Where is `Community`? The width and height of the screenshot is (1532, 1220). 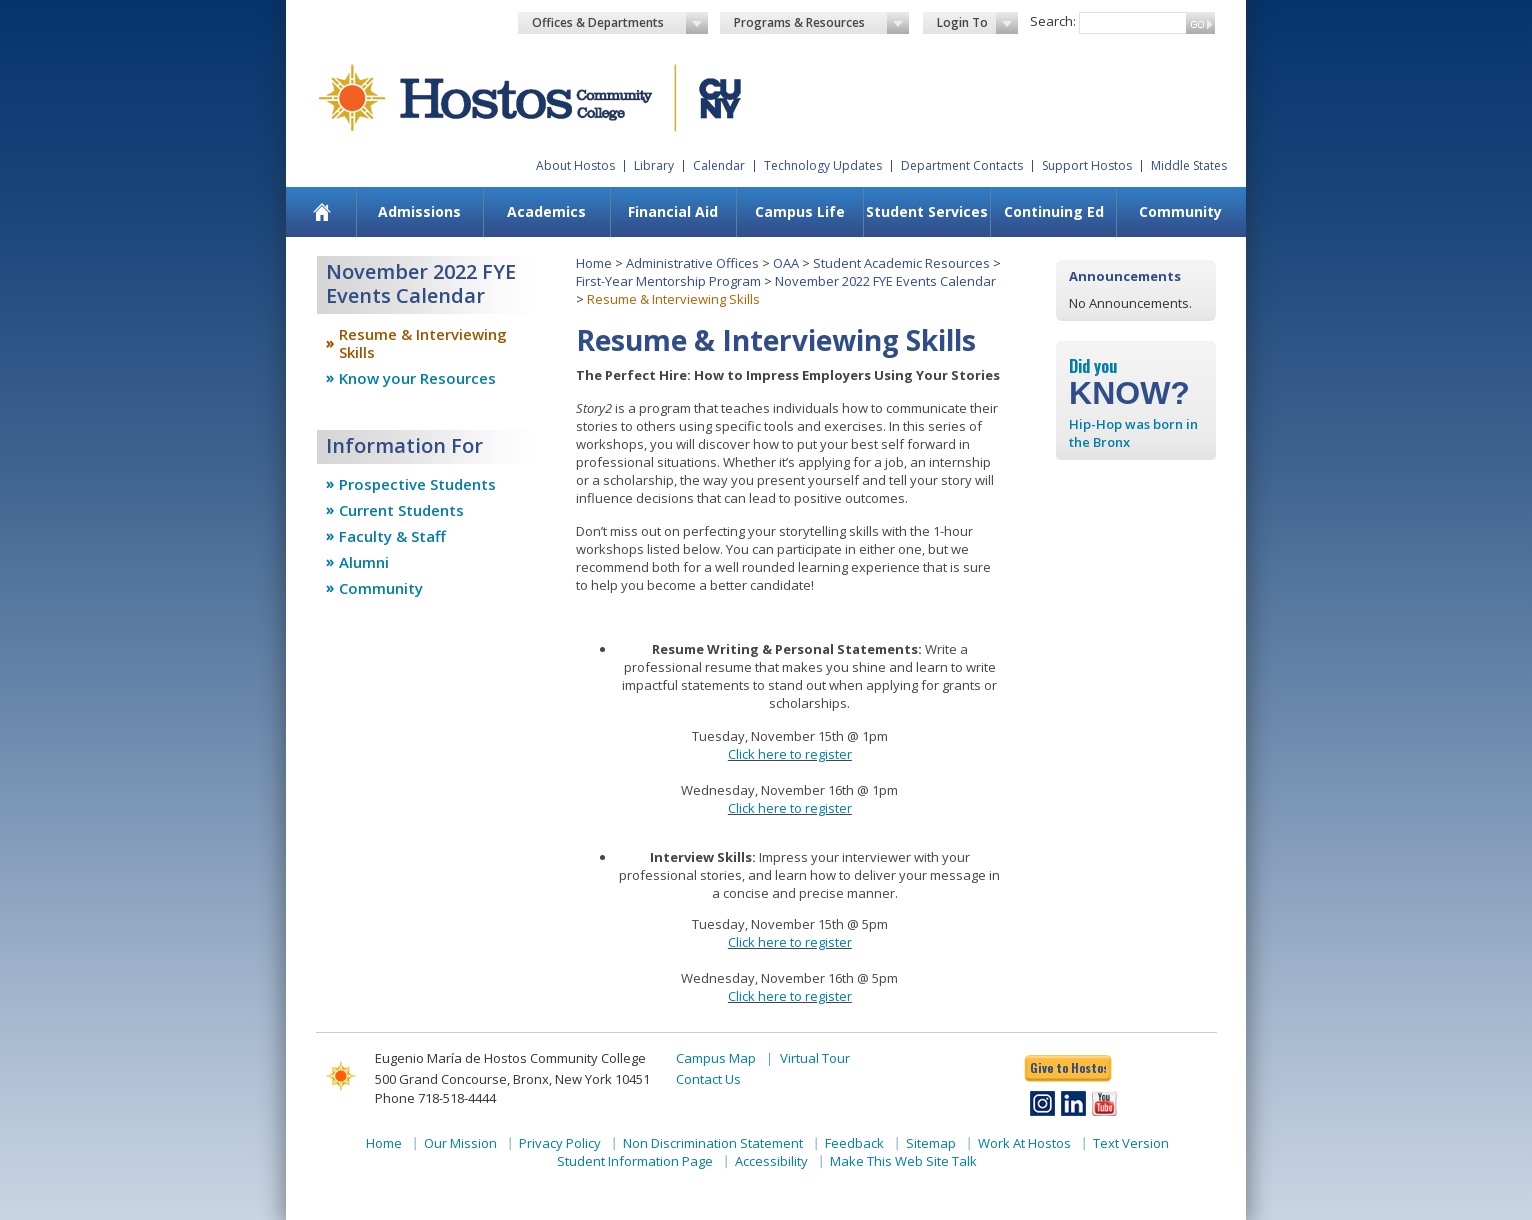
Community is located at coordinates (1180, 211).